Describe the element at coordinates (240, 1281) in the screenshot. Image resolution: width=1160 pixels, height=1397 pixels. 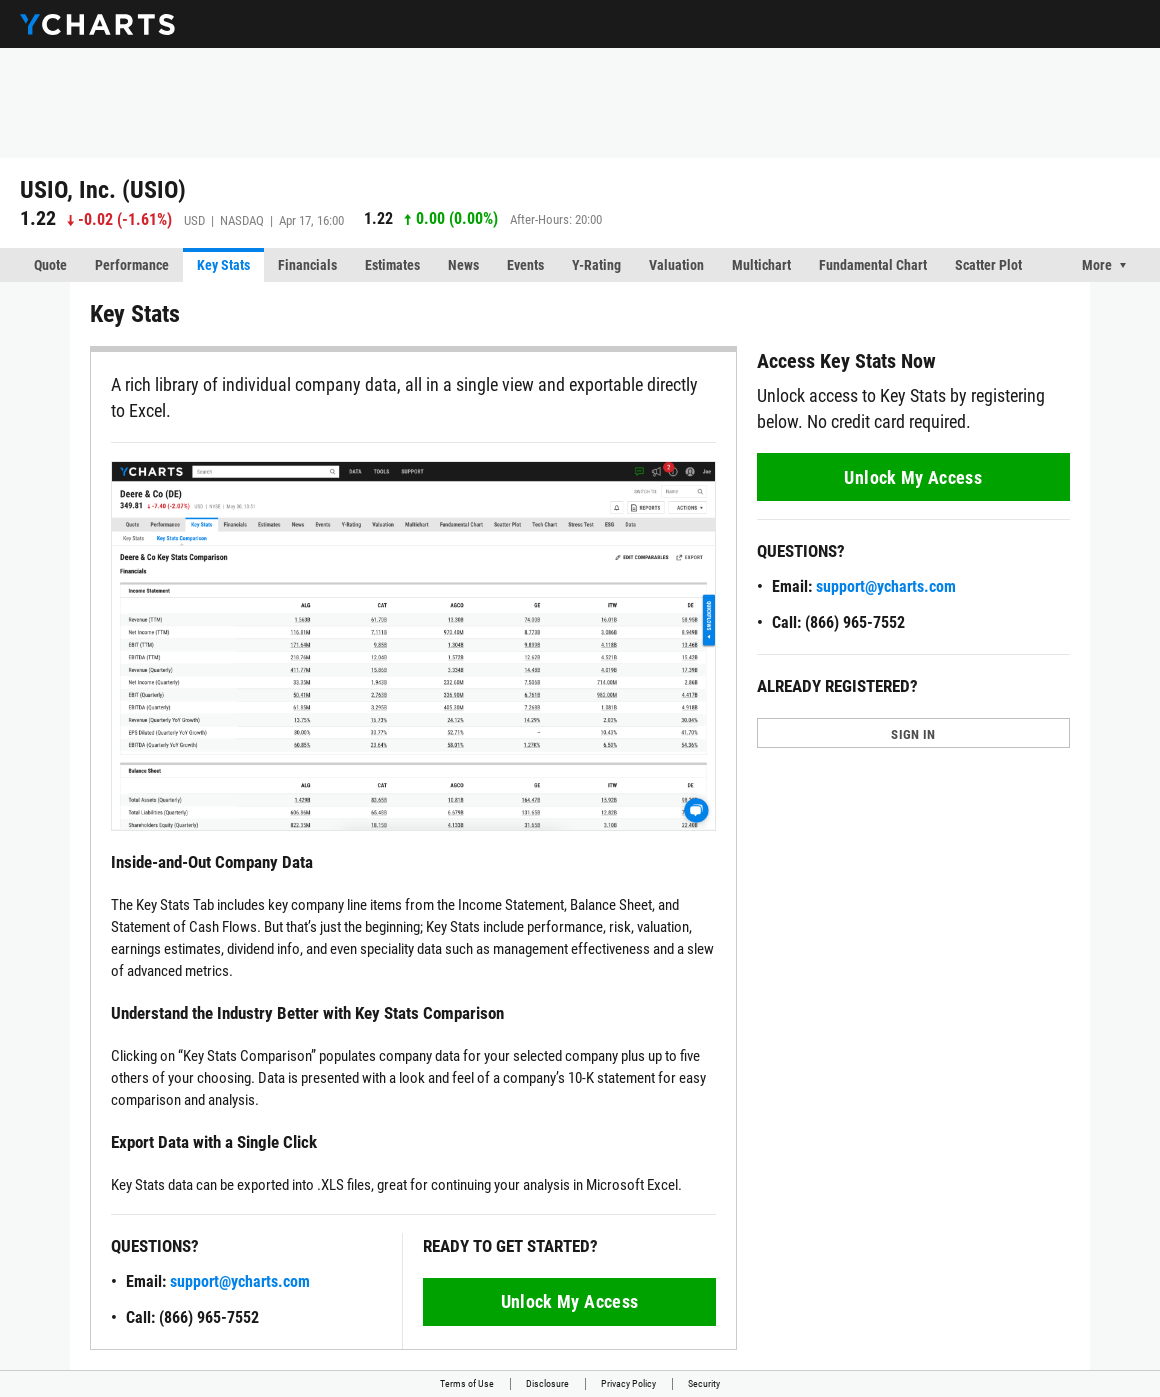
I see `support@ycharts.com` at that location.